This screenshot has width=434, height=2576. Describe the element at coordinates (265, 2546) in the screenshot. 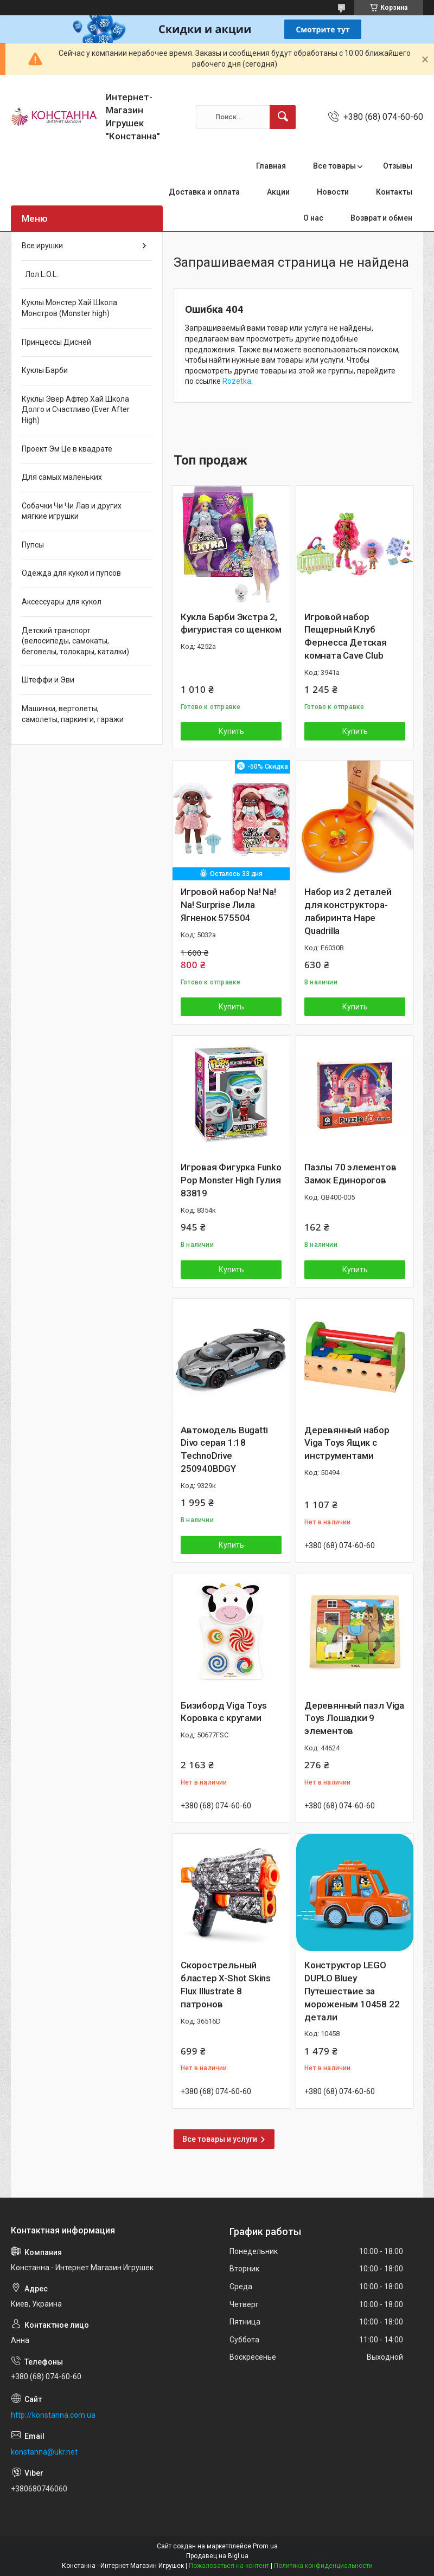

I see `Prom.ua` at that location.